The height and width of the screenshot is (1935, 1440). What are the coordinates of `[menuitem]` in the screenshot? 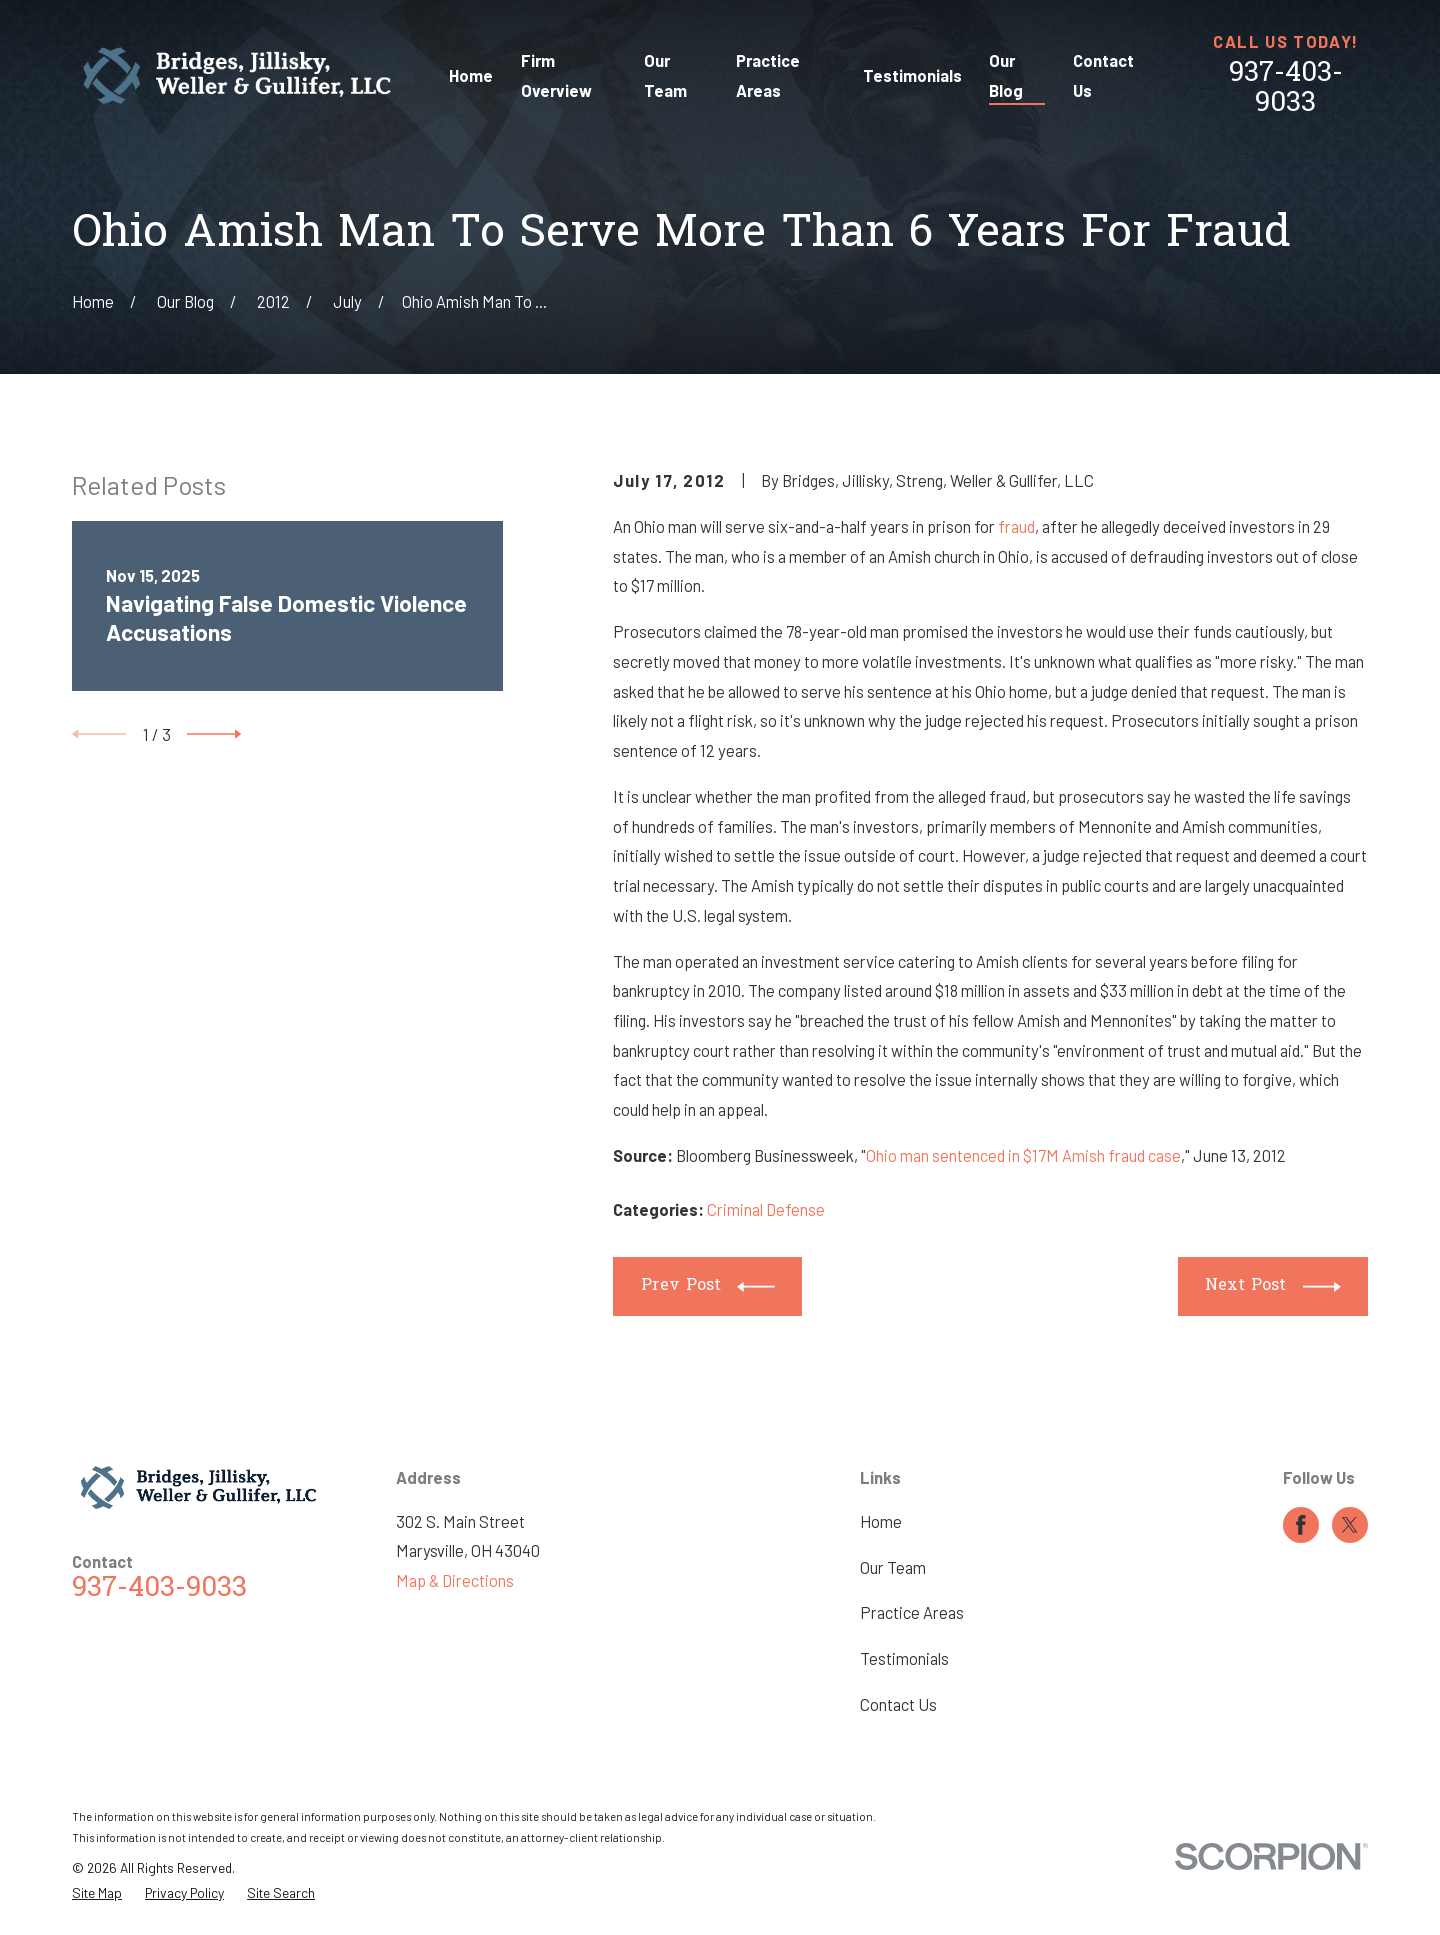 It's located at (97, 1893).